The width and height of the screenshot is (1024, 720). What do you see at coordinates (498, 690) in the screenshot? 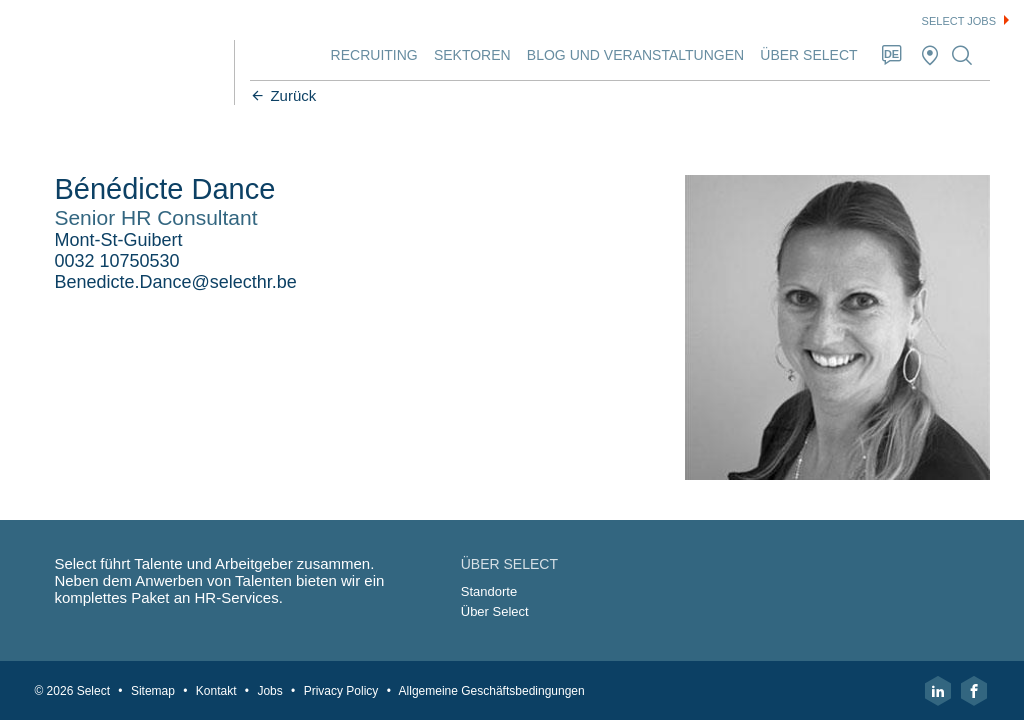
I see `Allgemeine Geschäftsbedingungen` at bounding box center [498, 690].